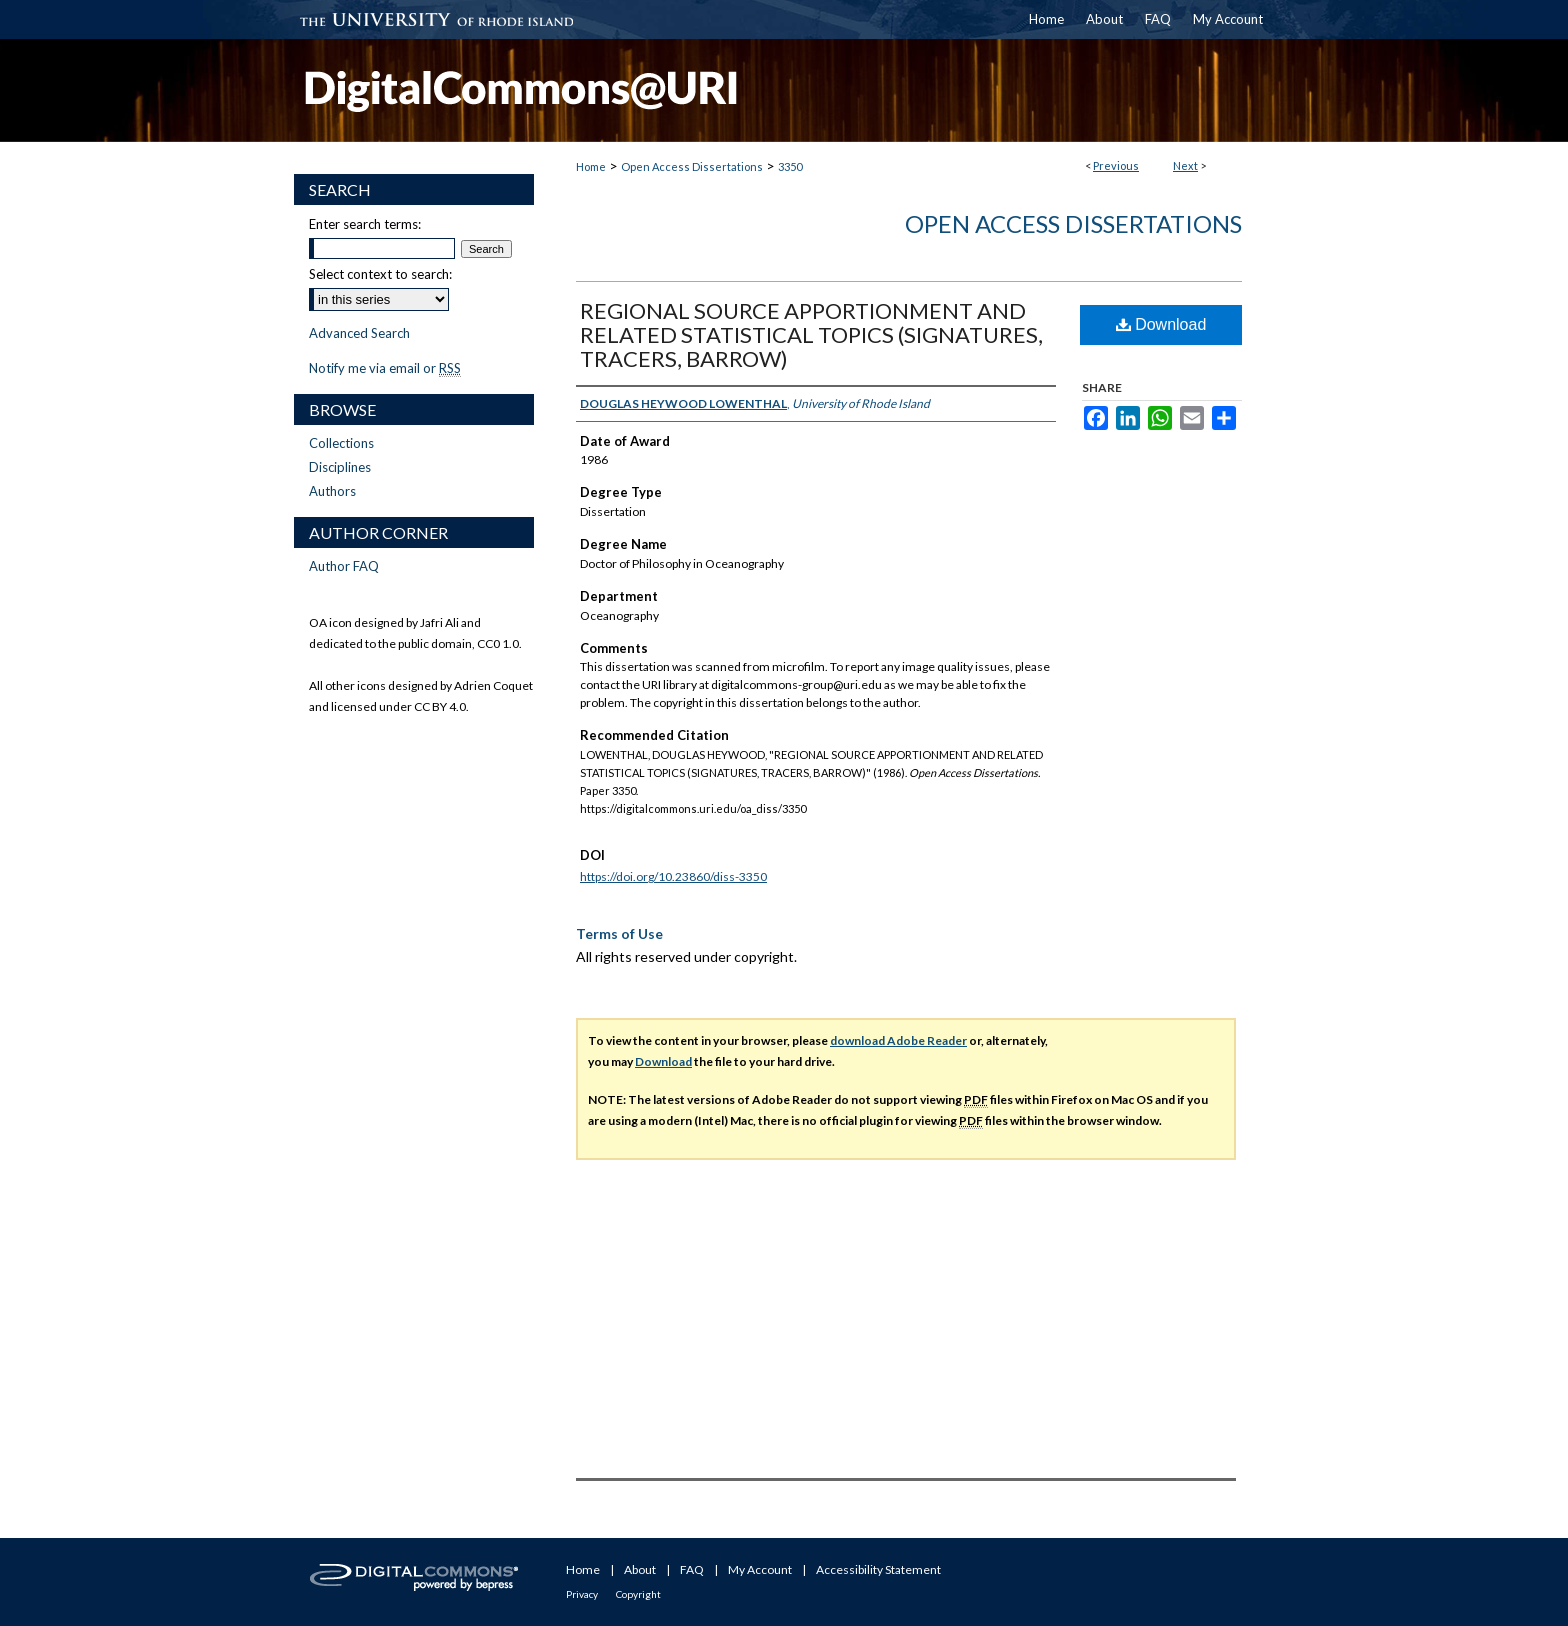 This screenshot has height=1626, width=1568. Describe the element at coordinates (1116, 165) in the screenshot. I see `Previous` at that location.